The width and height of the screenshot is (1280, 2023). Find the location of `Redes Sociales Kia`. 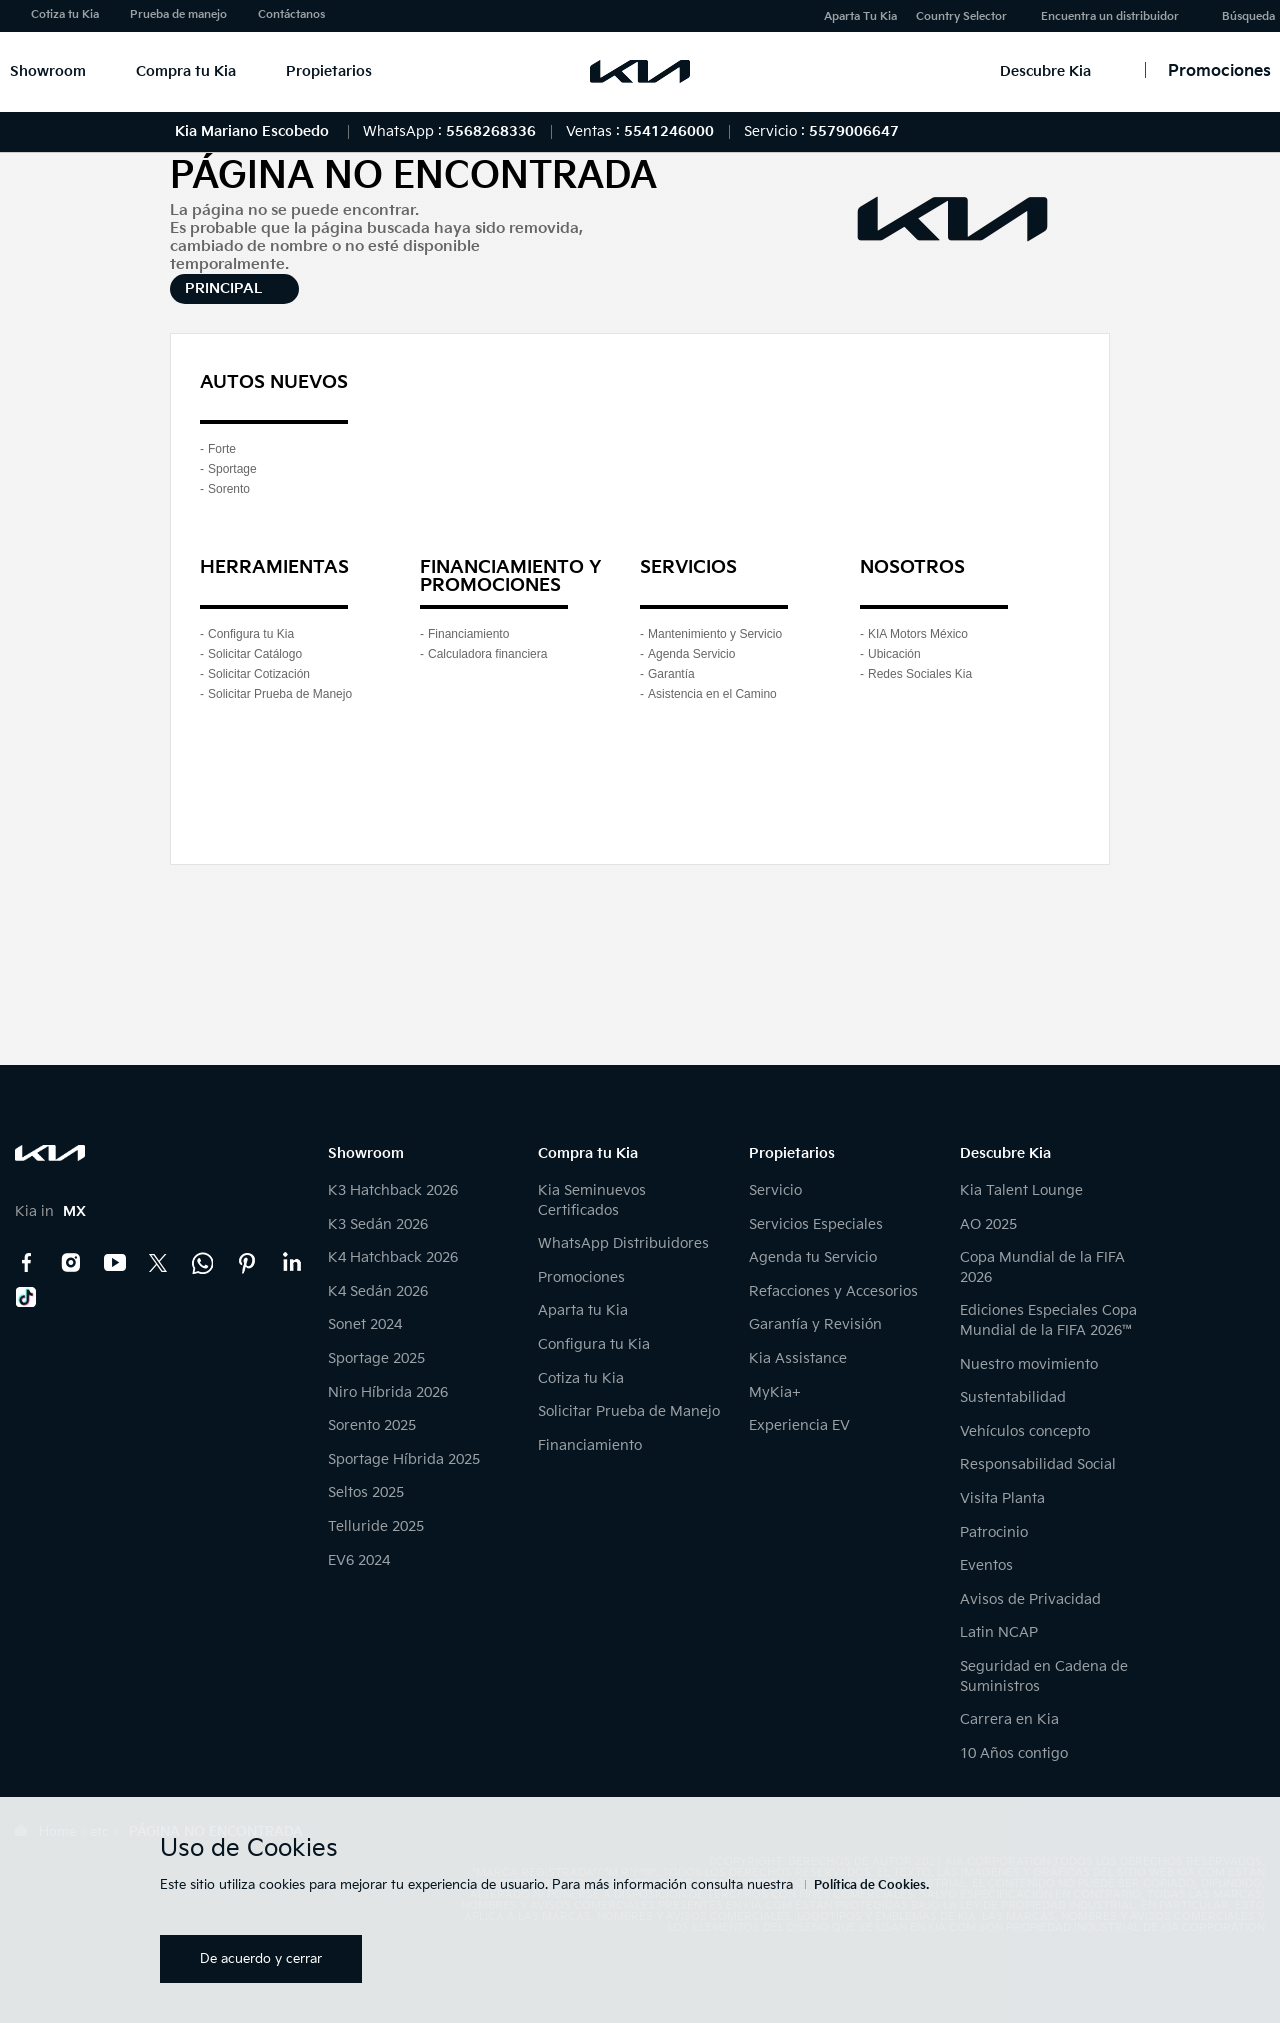

Redes Sociales Kia is located at coordinates (920, 674).